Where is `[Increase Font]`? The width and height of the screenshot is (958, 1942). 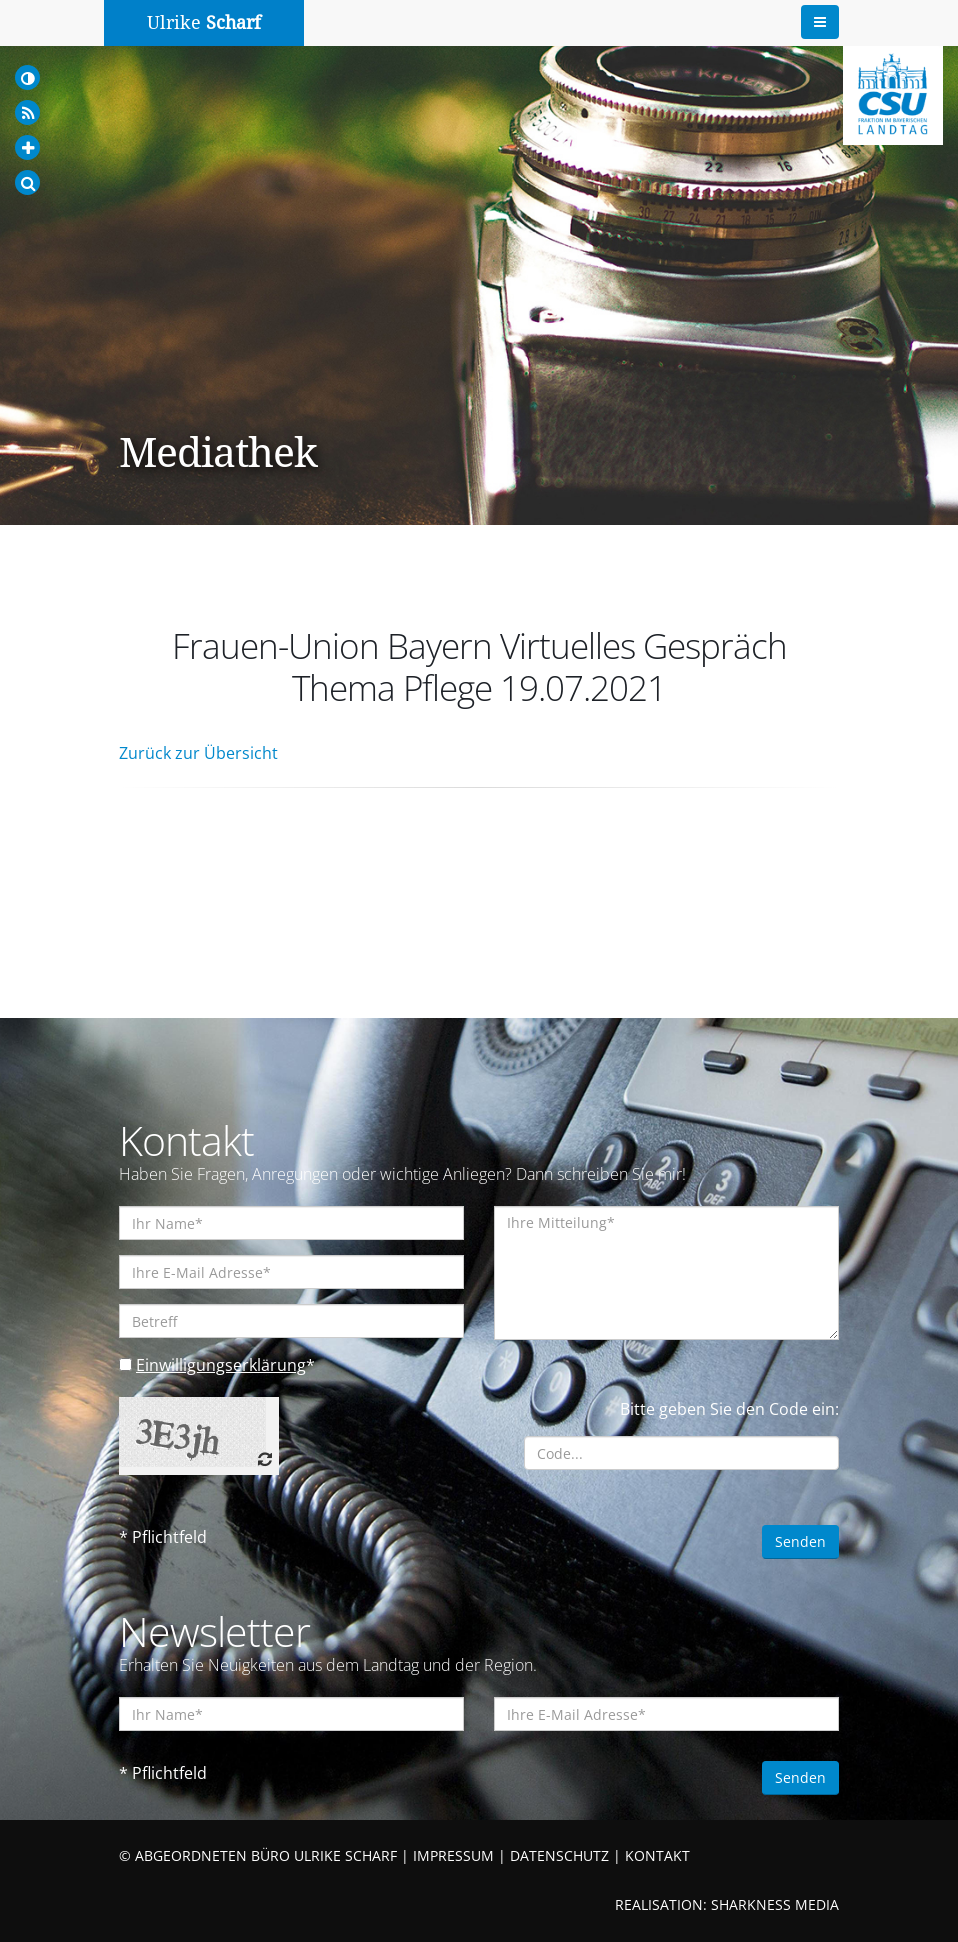
[Increase Font] is located at coordinates (27, 147).